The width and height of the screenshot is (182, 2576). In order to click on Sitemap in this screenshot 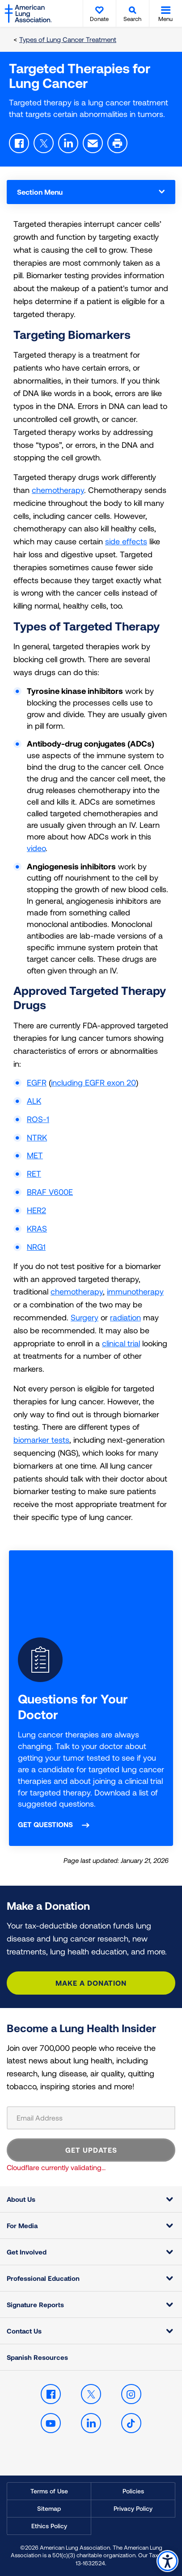, I will do `click(49, 2508)`.